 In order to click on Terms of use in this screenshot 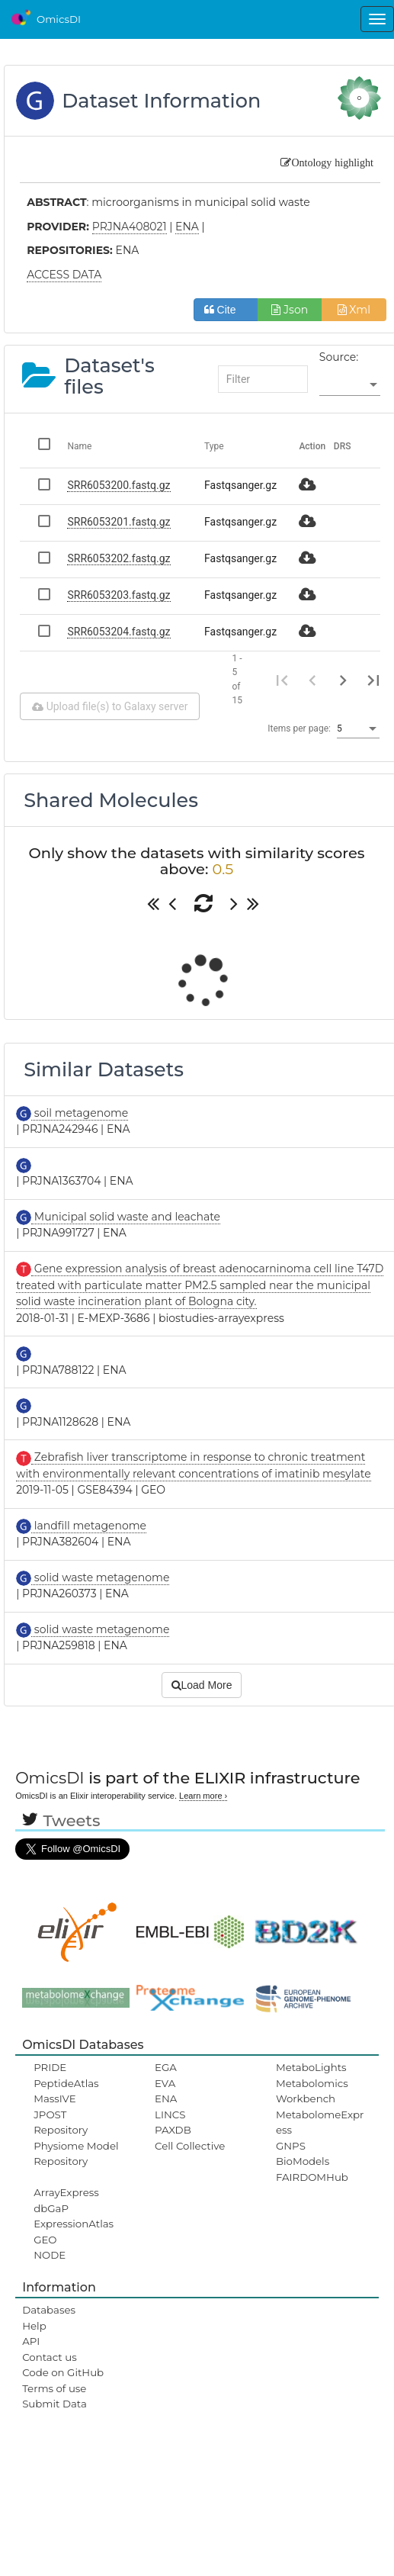, I will do `click(54, 2388)`.